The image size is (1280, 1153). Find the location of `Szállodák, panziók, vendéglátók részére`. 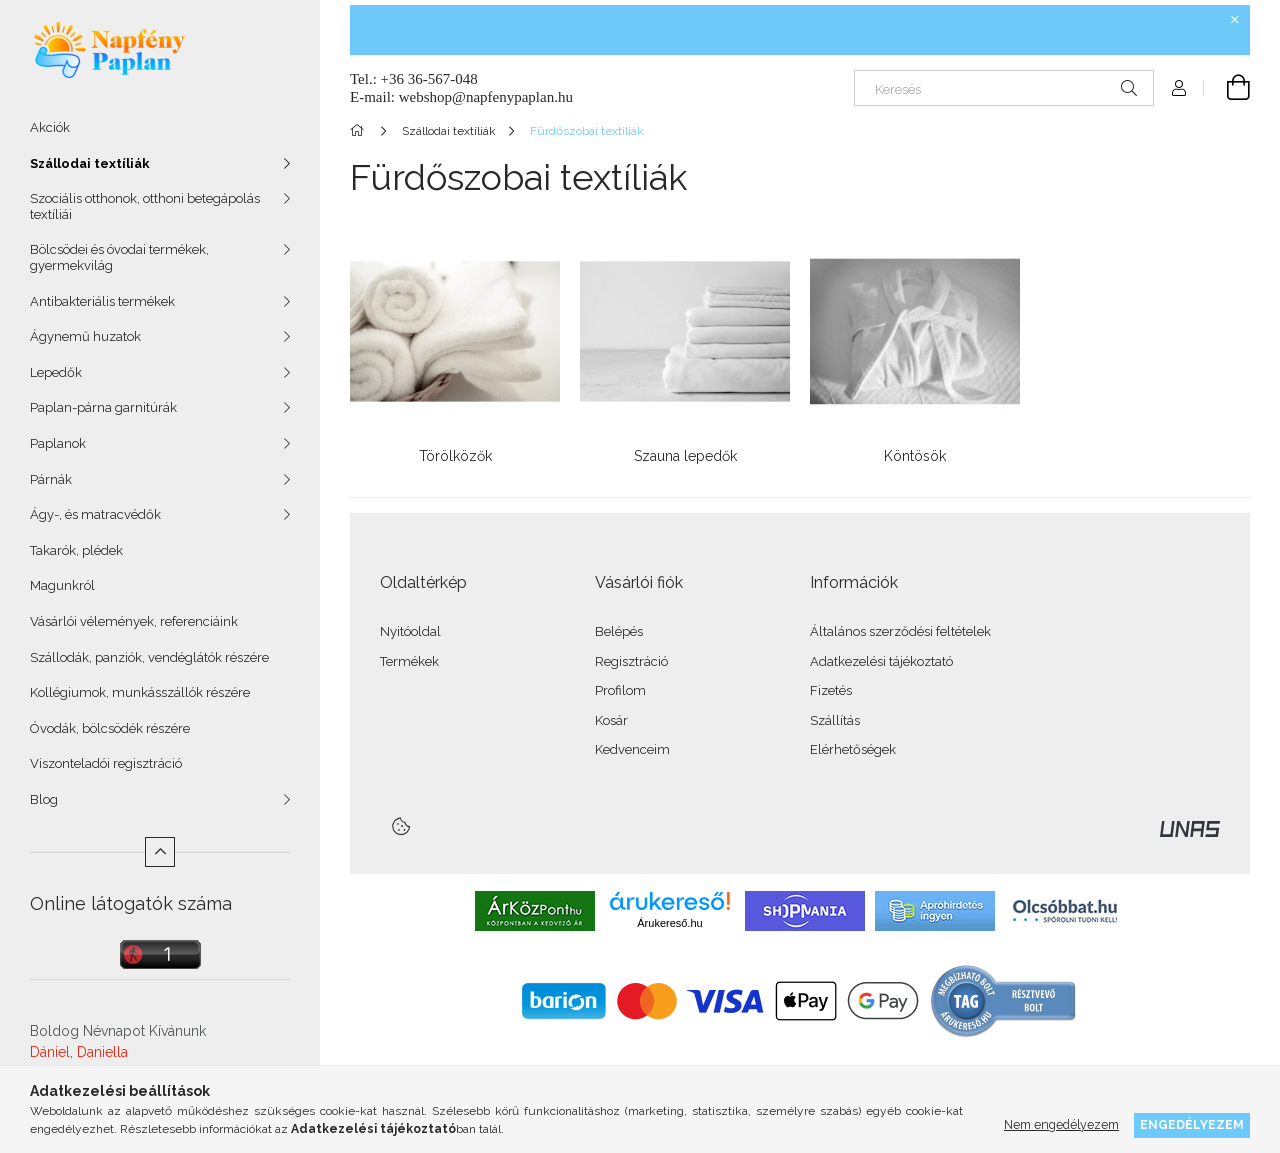

Szállodák, panziók, vendéglátók részére is located at coordinates (149, 657).